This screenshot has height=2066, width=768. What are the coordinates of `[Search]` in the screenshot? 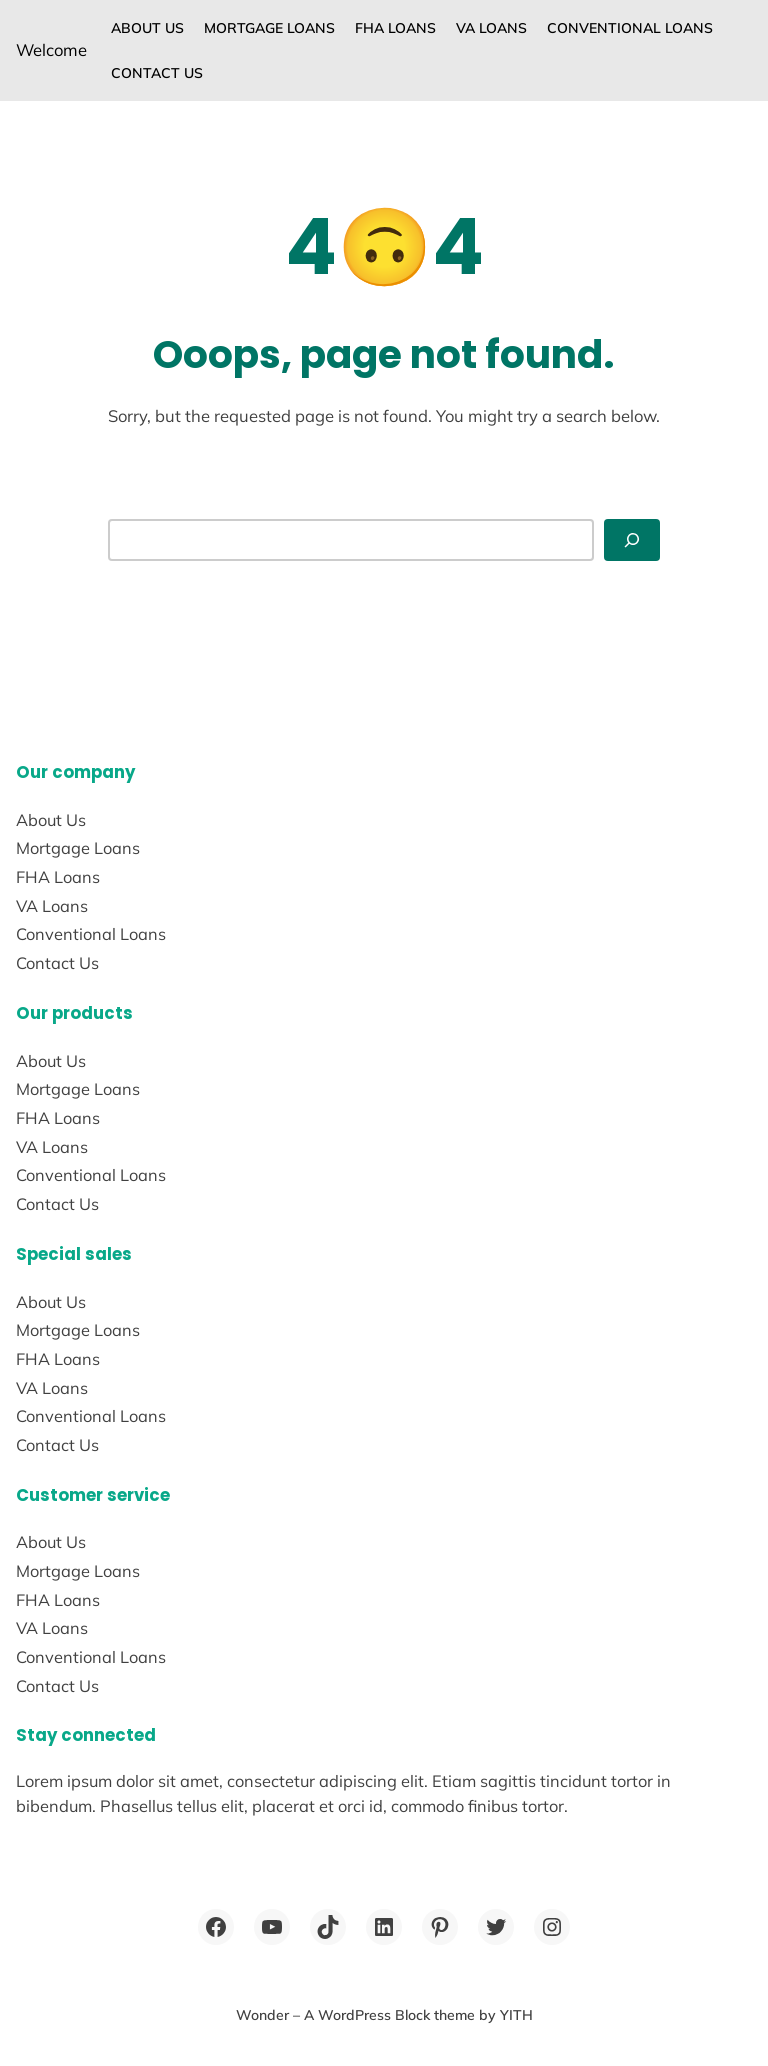 It's located at (632, 539).